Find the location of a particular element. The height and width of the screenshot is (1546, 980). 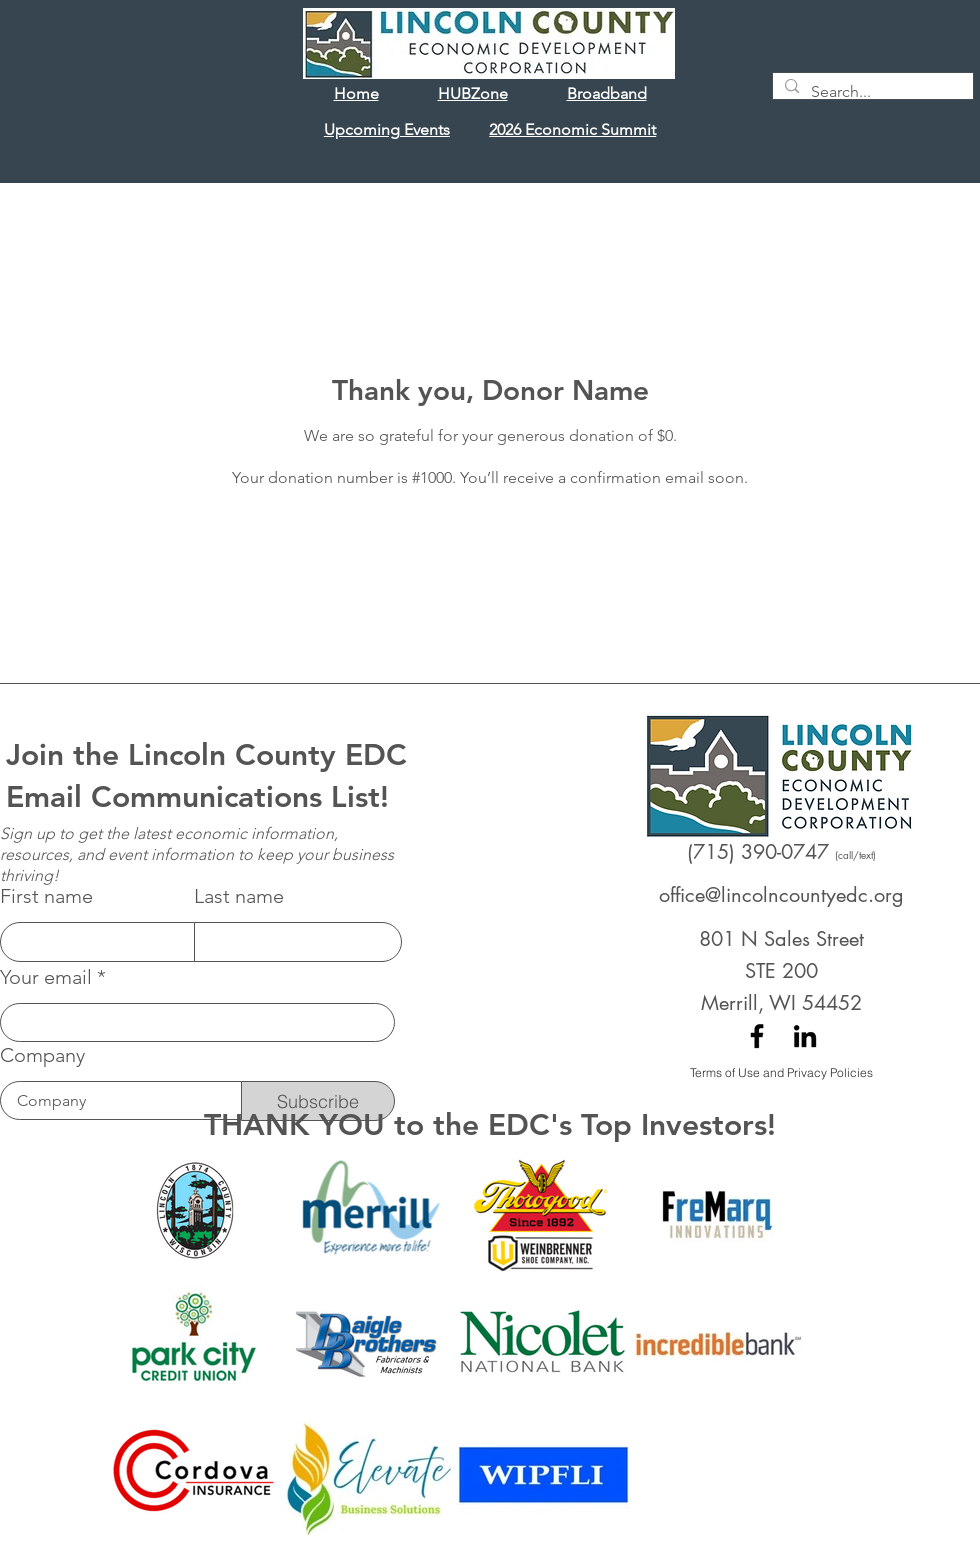

[Subscribe] is located at coordinates (318, 1101).